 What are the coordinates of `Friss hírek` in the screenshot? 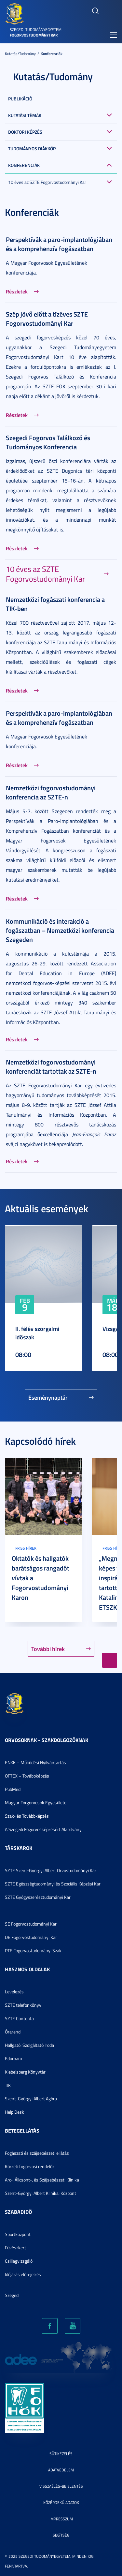 It's located at (25, 1548).